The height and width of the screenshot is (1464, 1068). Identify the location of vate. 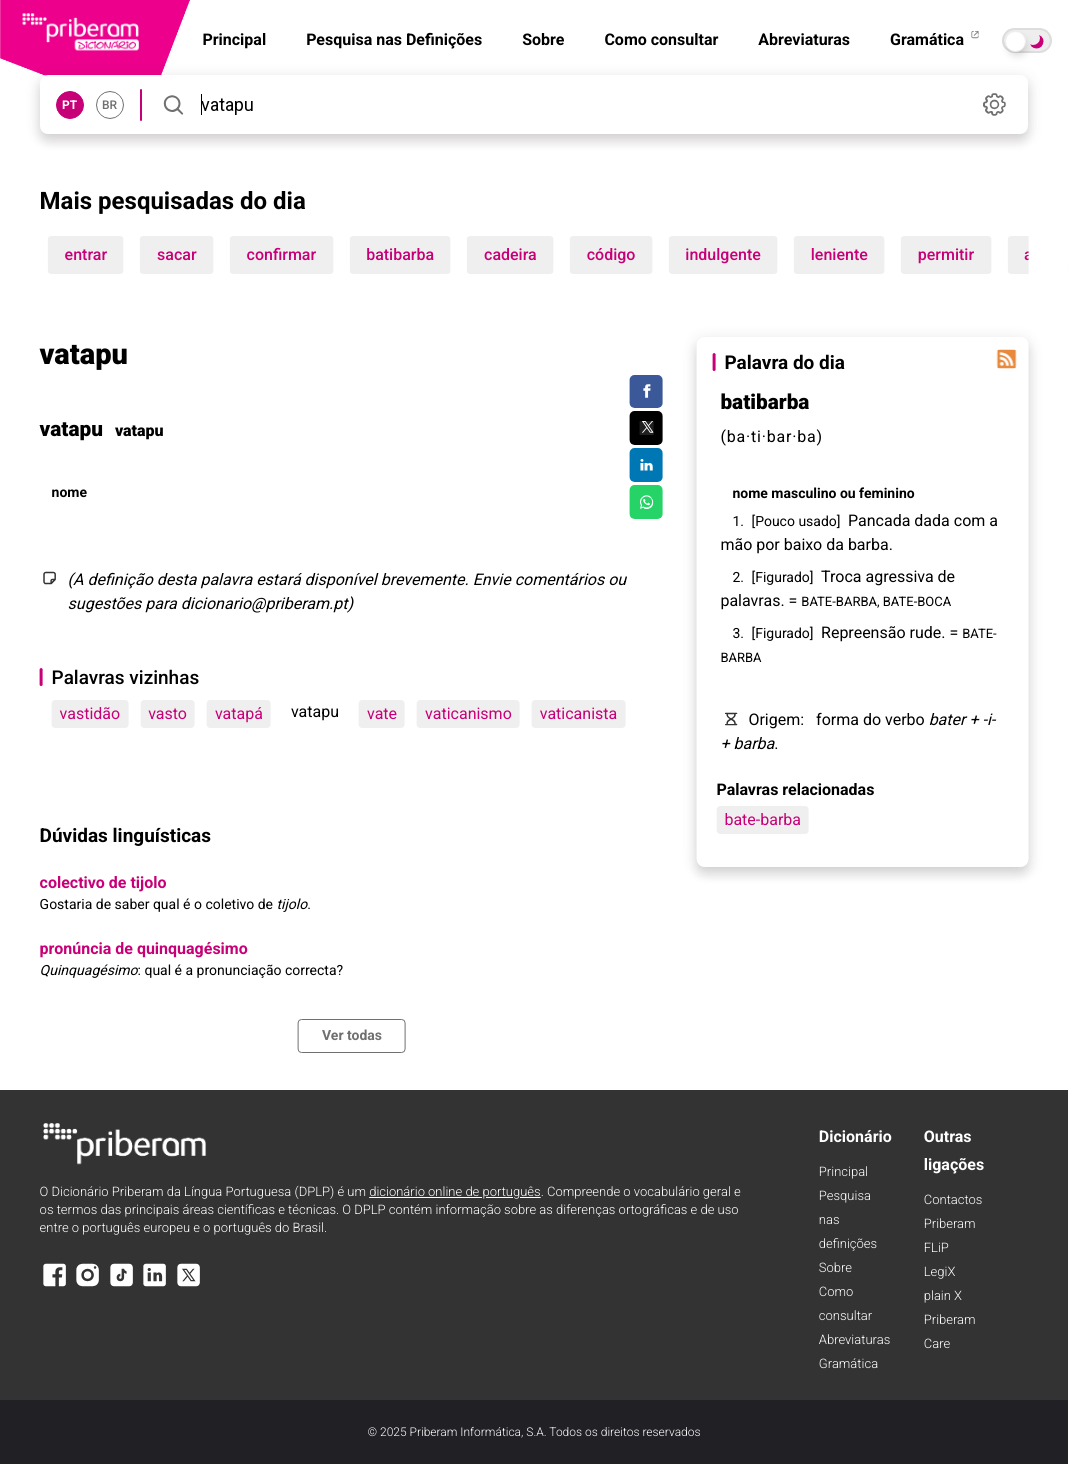
(382, 713).